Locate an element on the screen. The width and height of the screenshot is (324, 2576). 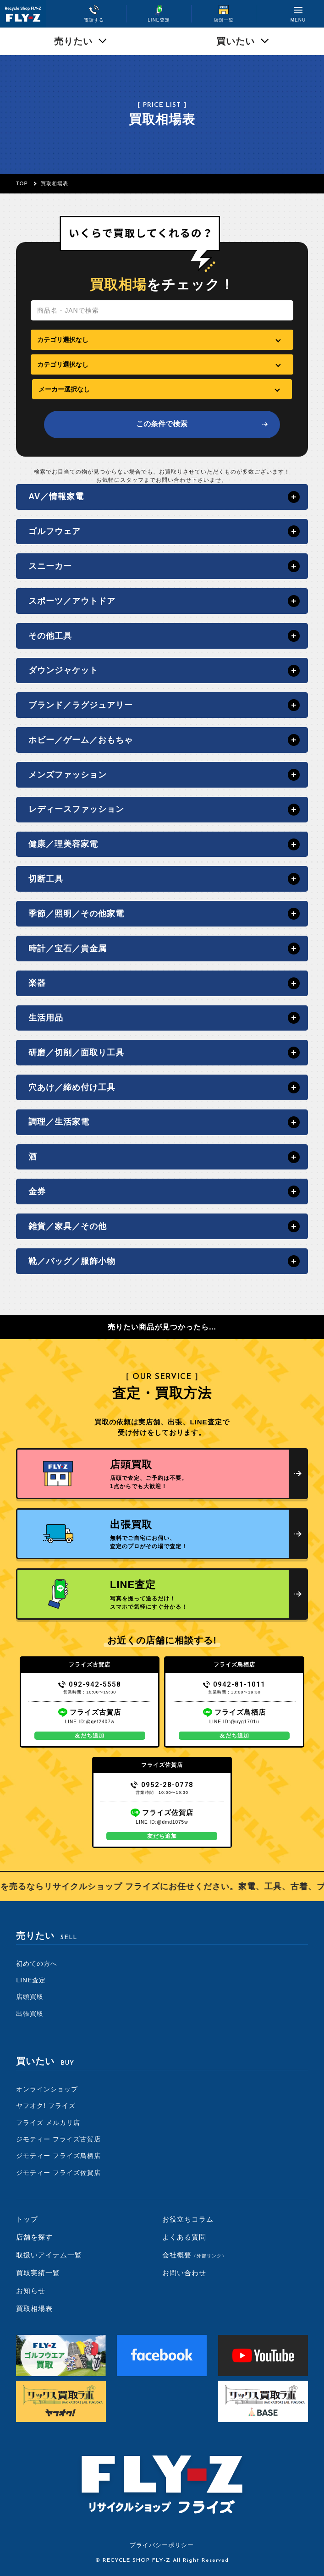
オンラインショップ is located at coordinates (47, 2089).